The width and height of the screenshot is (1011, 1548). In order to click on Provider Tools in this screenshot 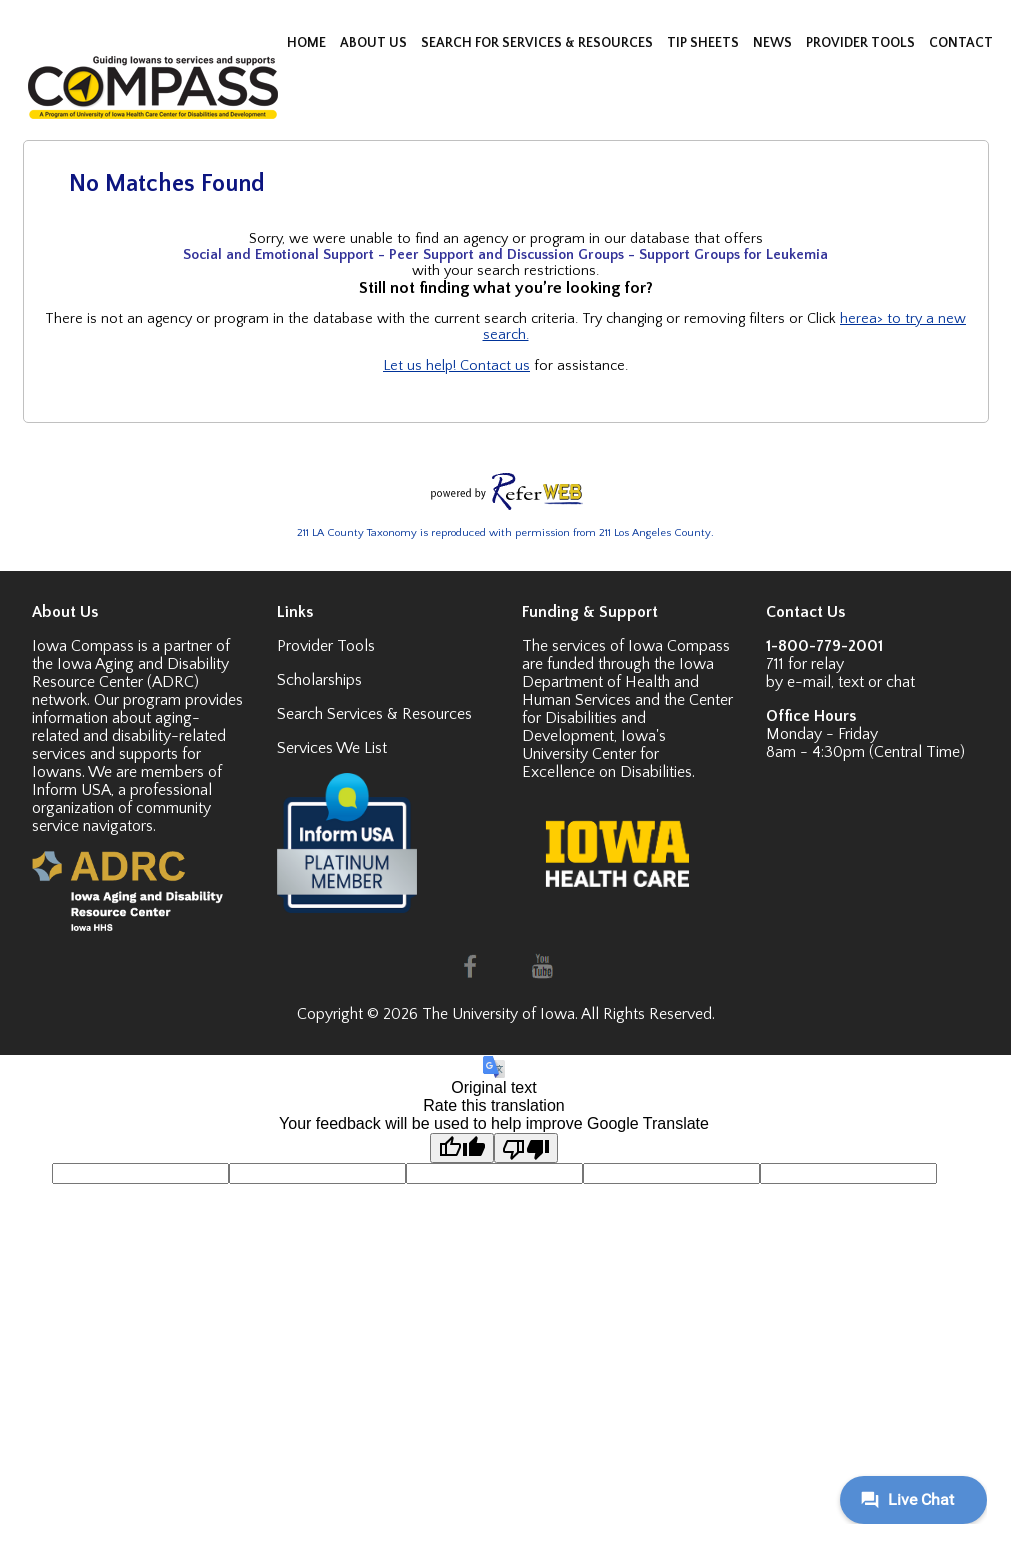, I will do `click(326, 646)`.